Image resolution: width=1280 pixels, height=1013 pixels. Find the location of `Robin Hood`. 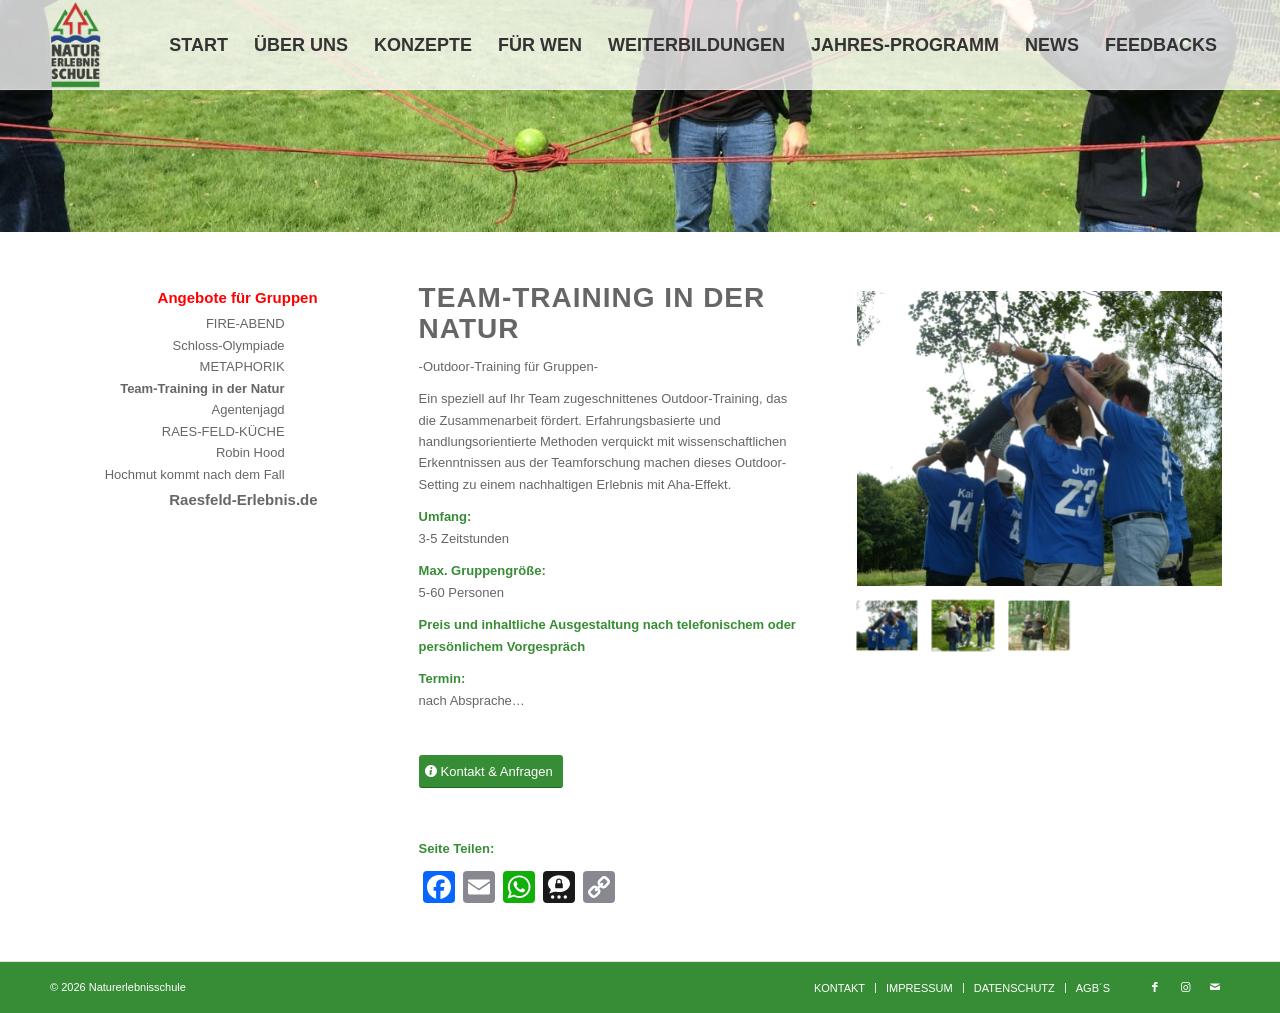

Robin Hood is located at coordinates (250, 452).